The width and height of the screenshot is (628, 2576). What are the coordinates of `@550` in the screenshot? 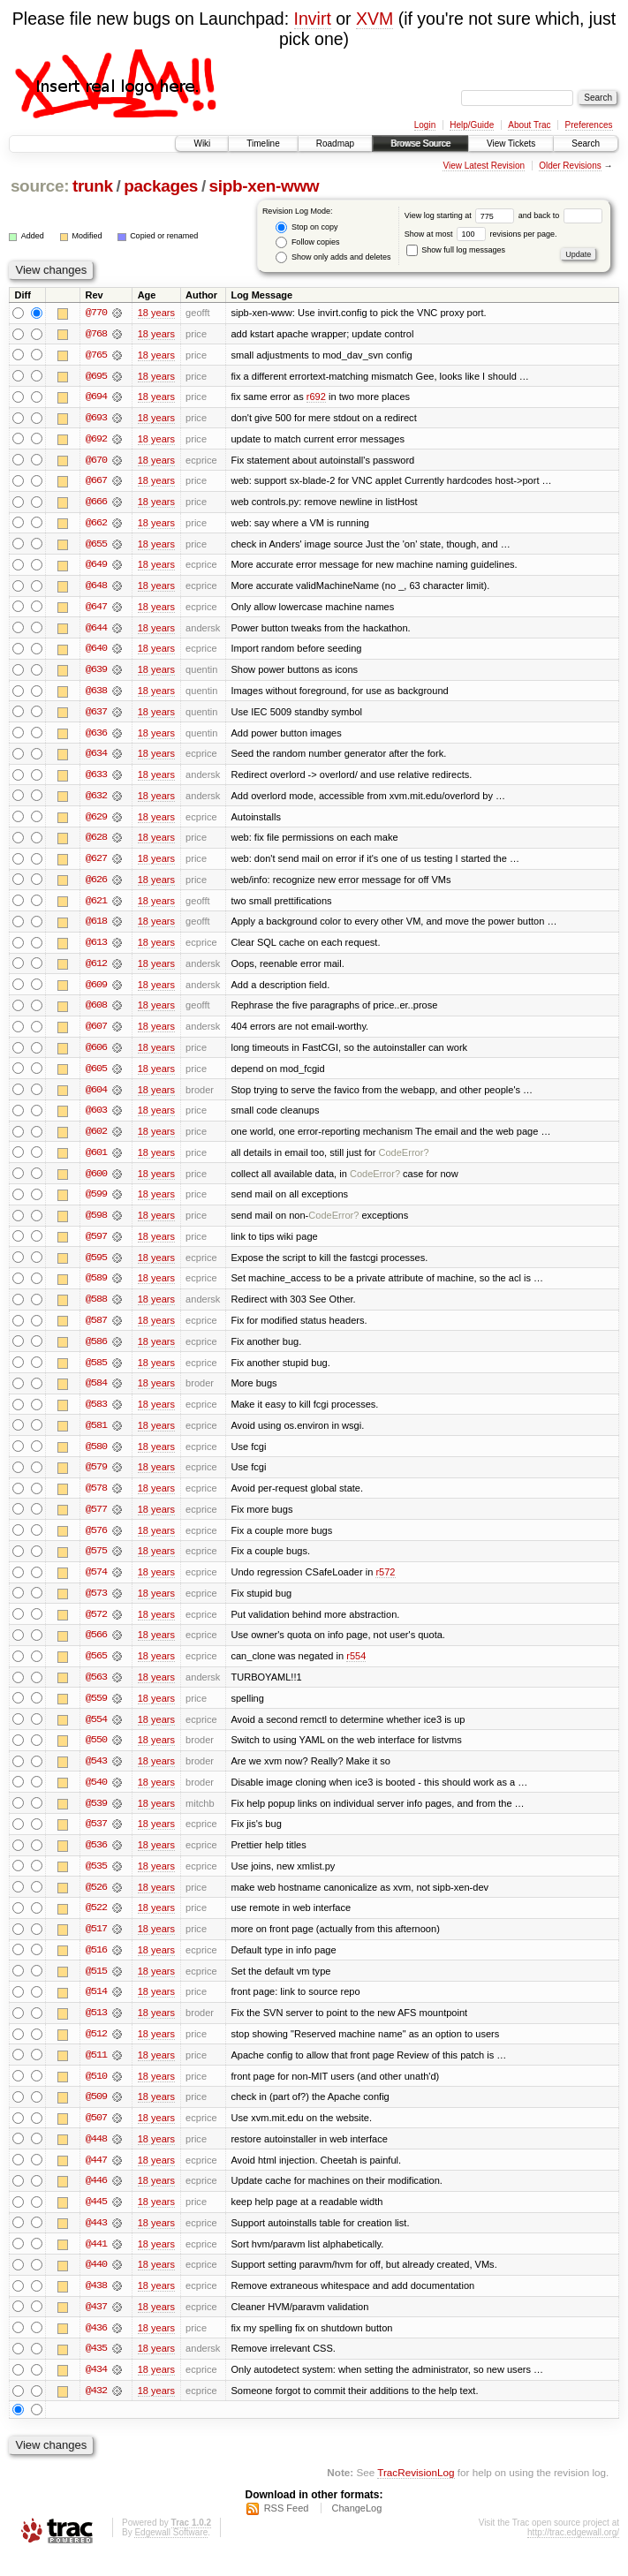 It's located at (96, 1754).